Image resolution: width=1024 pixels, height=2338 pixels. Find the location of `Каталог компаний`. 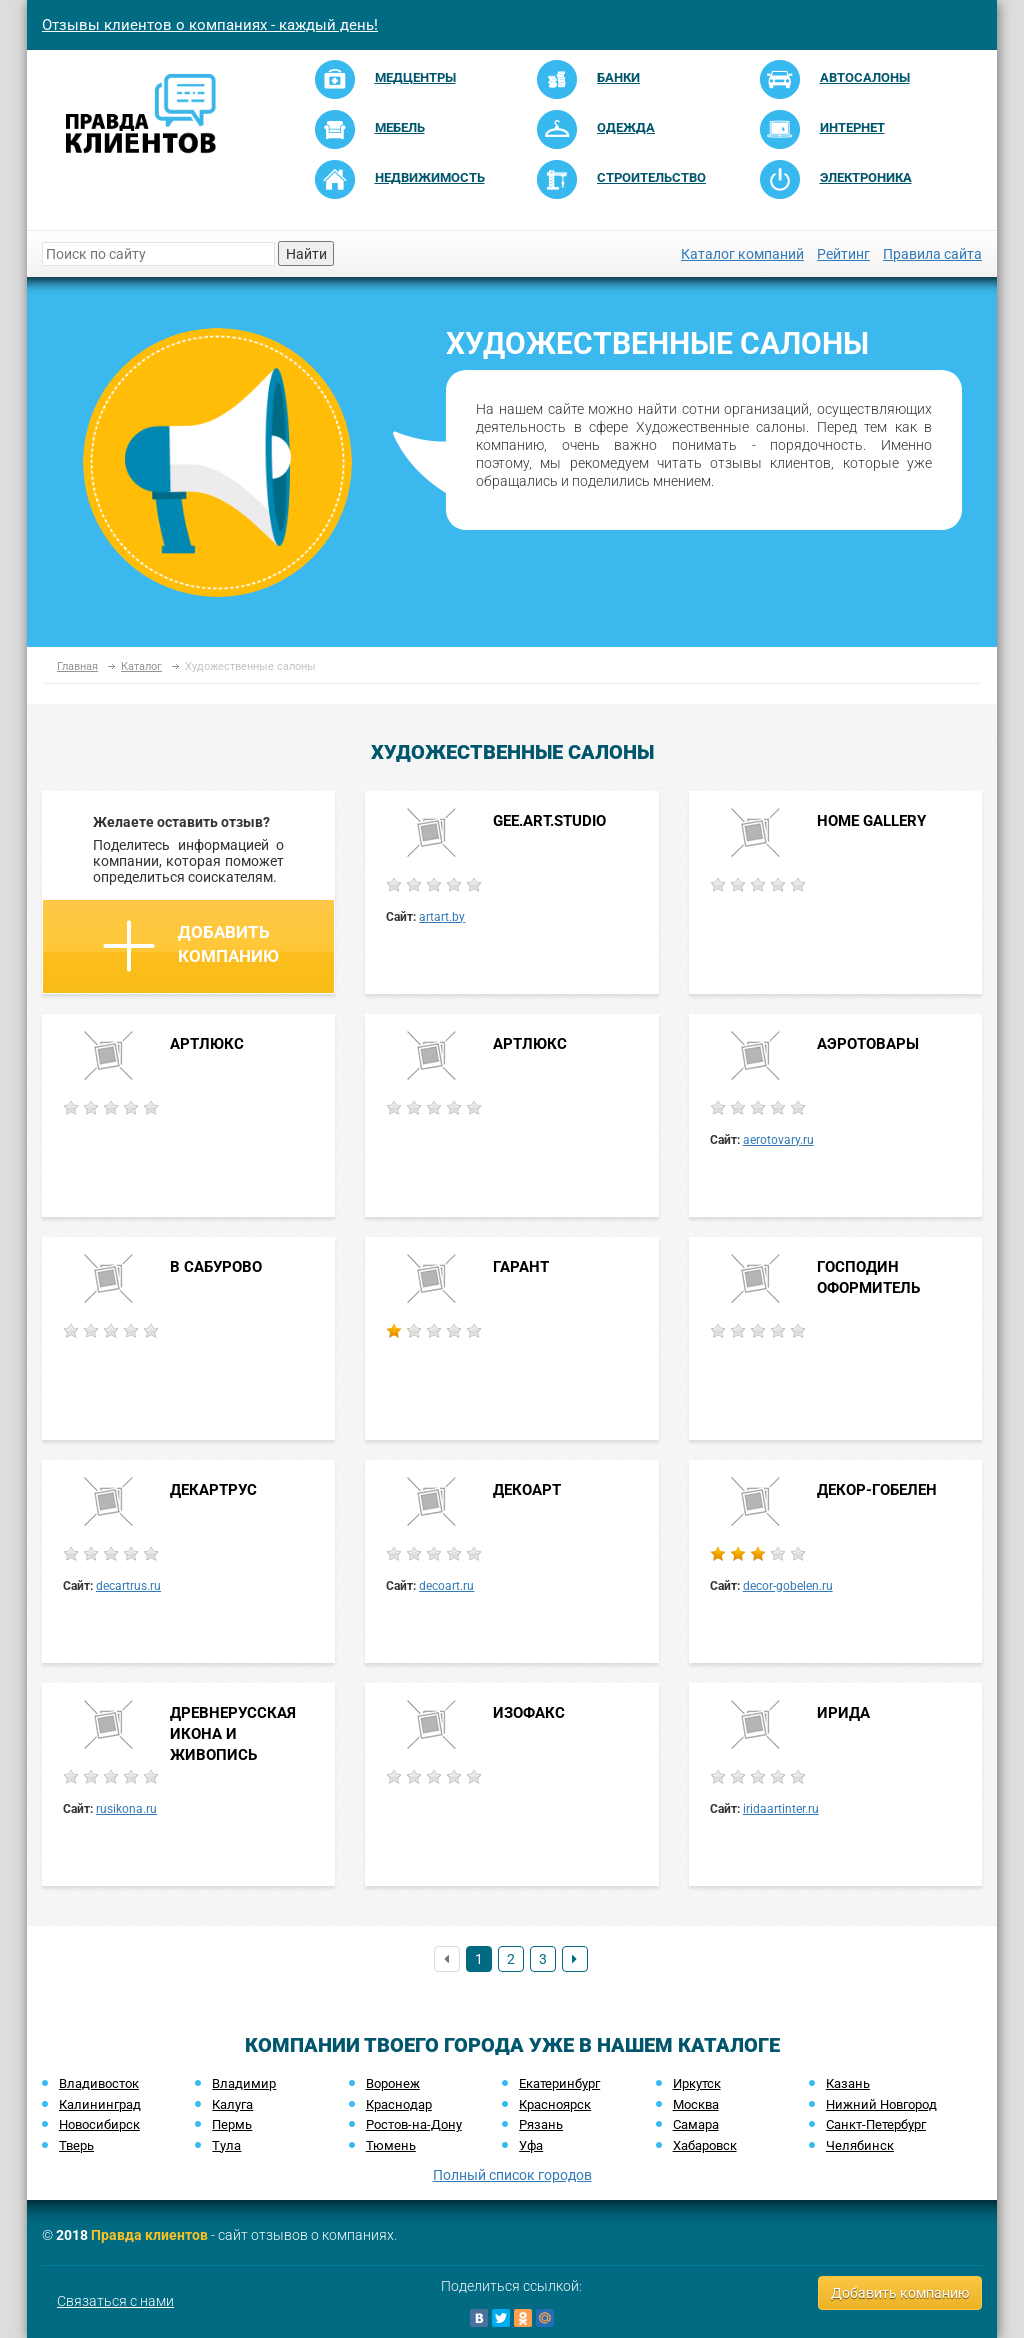

Каталог компаний is located at coordinates (742, 254).